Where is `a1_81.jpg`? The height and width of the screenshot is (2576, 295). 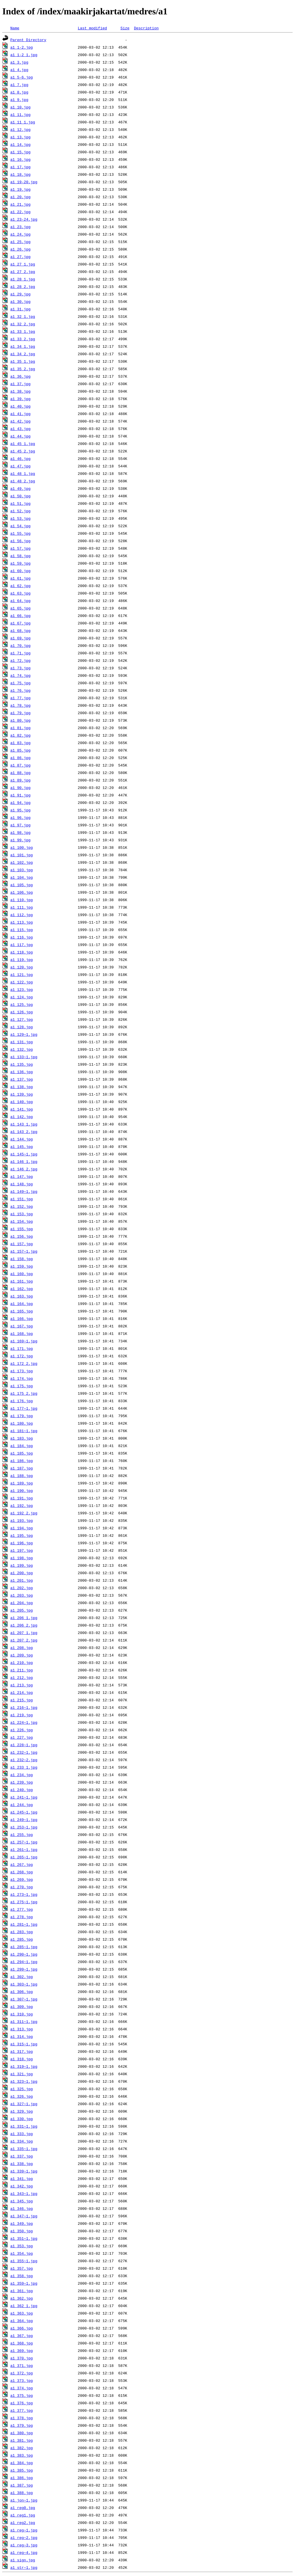
a1_81.jpg is located at coordinates (20, 727).